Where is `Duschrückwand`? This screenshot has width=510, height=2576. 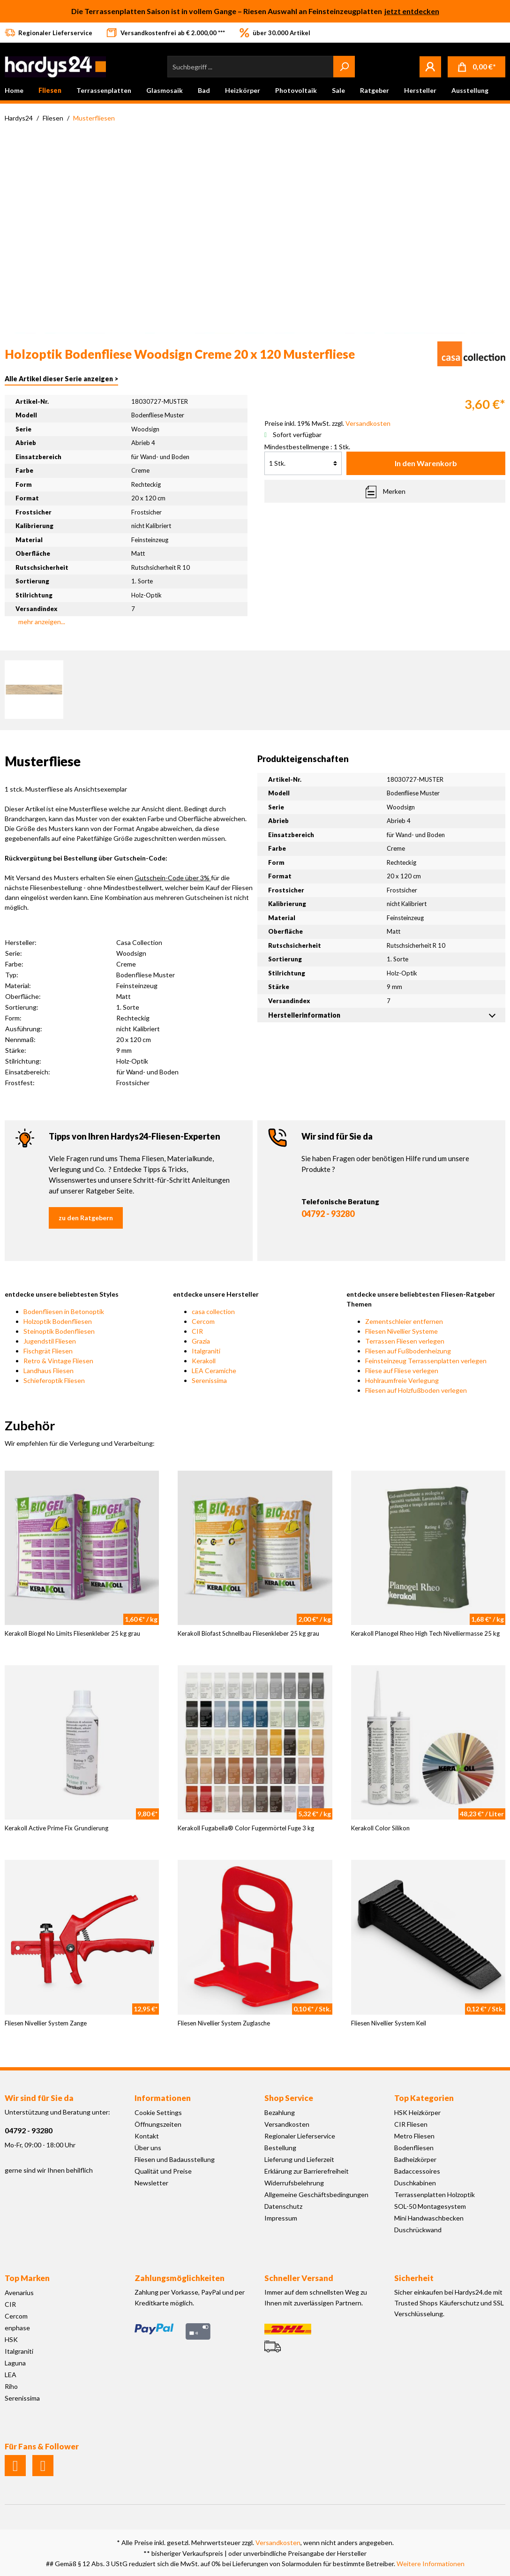 Duschrückwand is located at coordinates (418, 2230).